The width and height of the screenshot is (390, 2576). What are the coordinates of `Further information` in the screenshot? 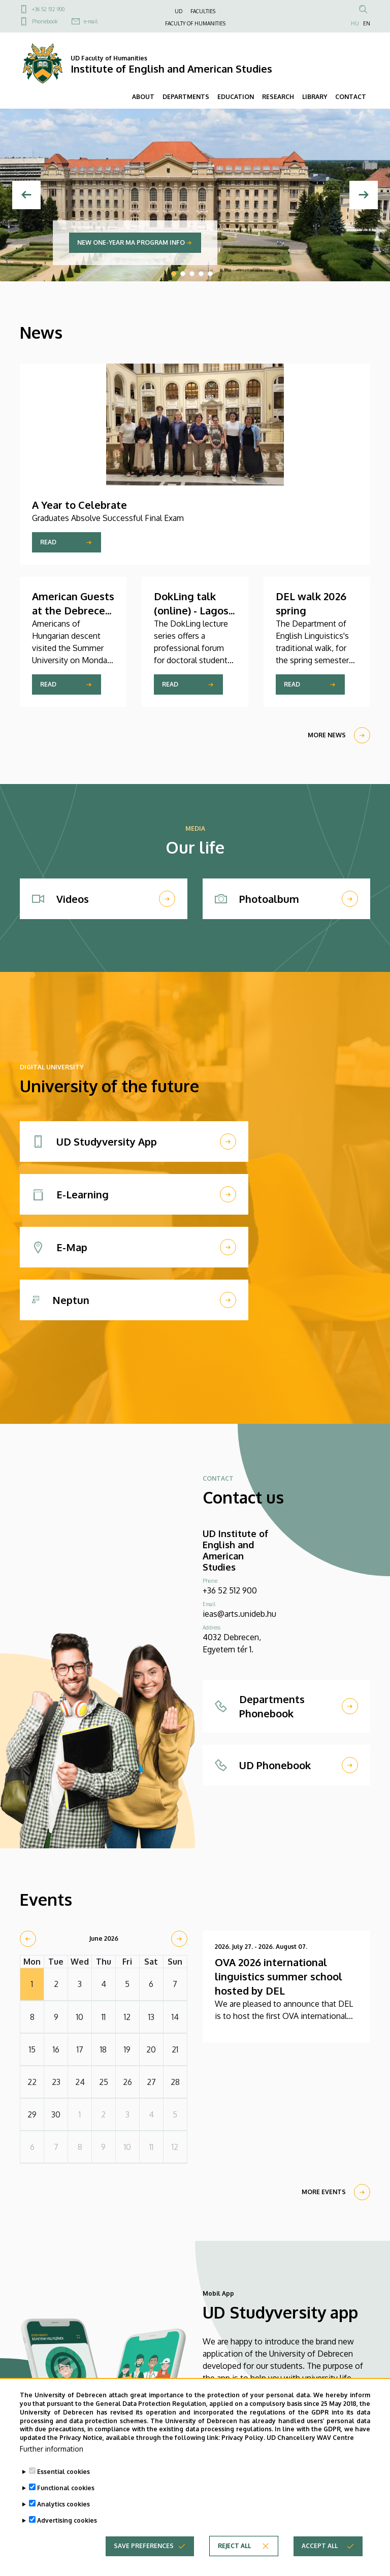 It's located at (51, 2458).